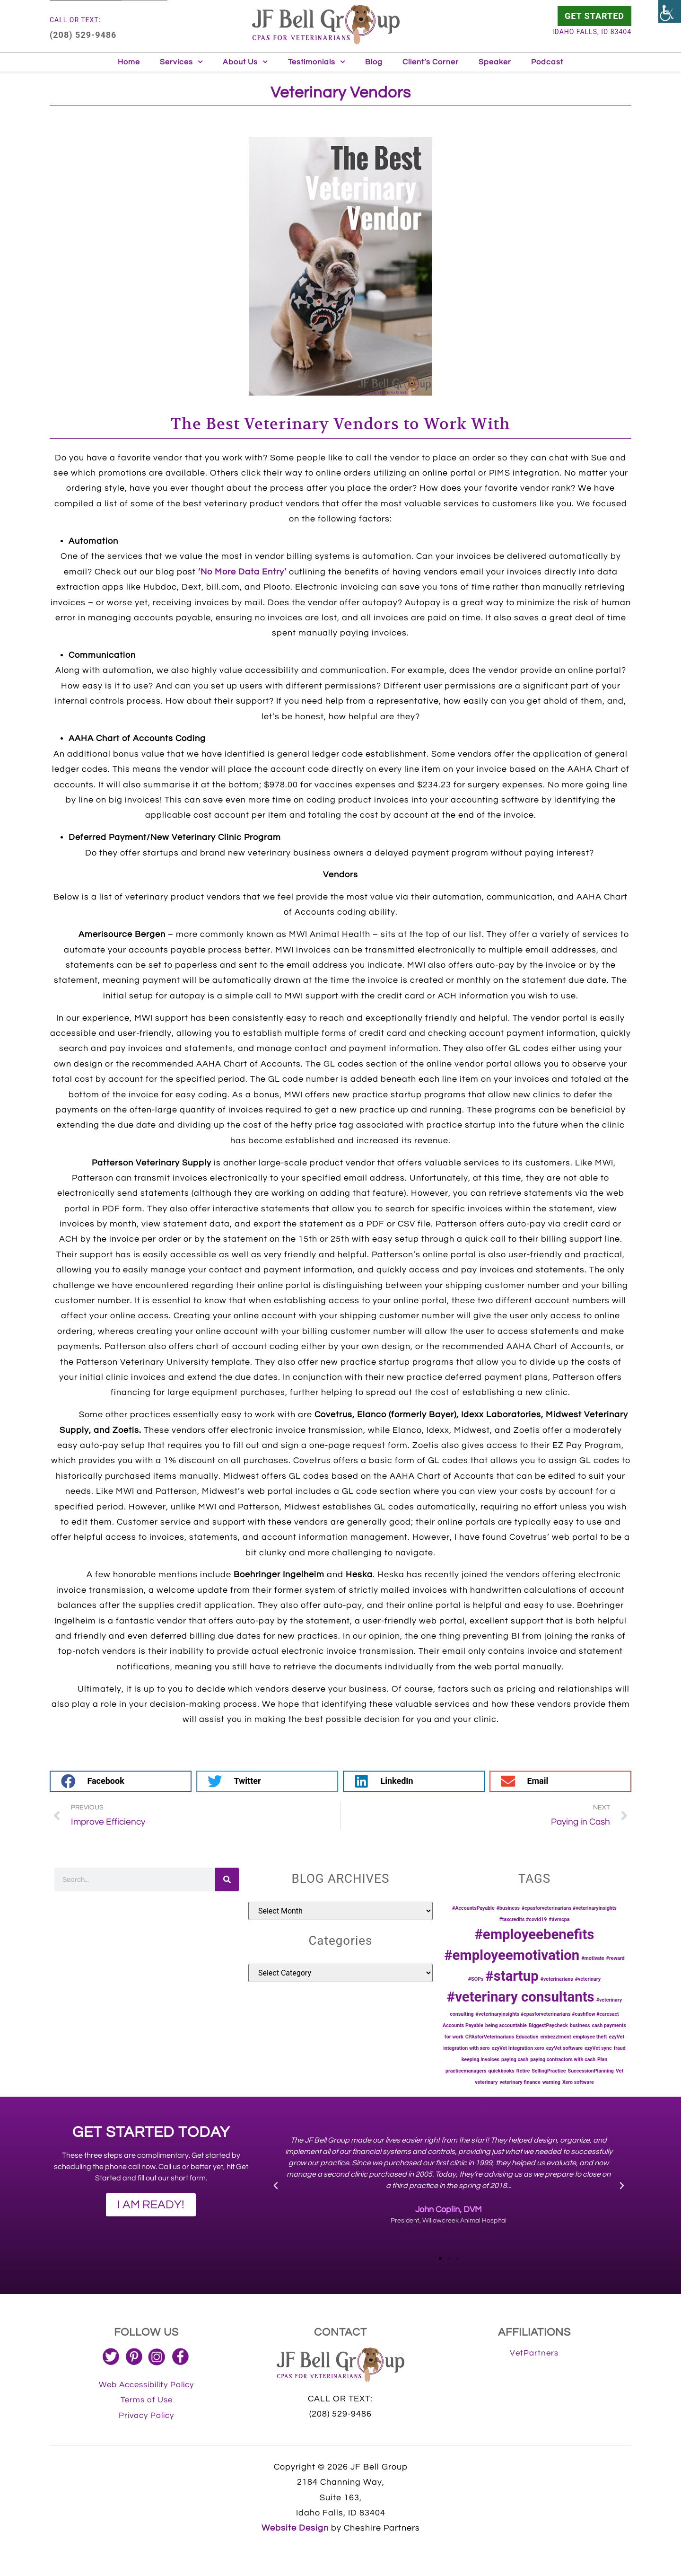  Describe the element at coordinates (557, 1979) in the screenshot. I see `#veterinarians [link]` at that location.